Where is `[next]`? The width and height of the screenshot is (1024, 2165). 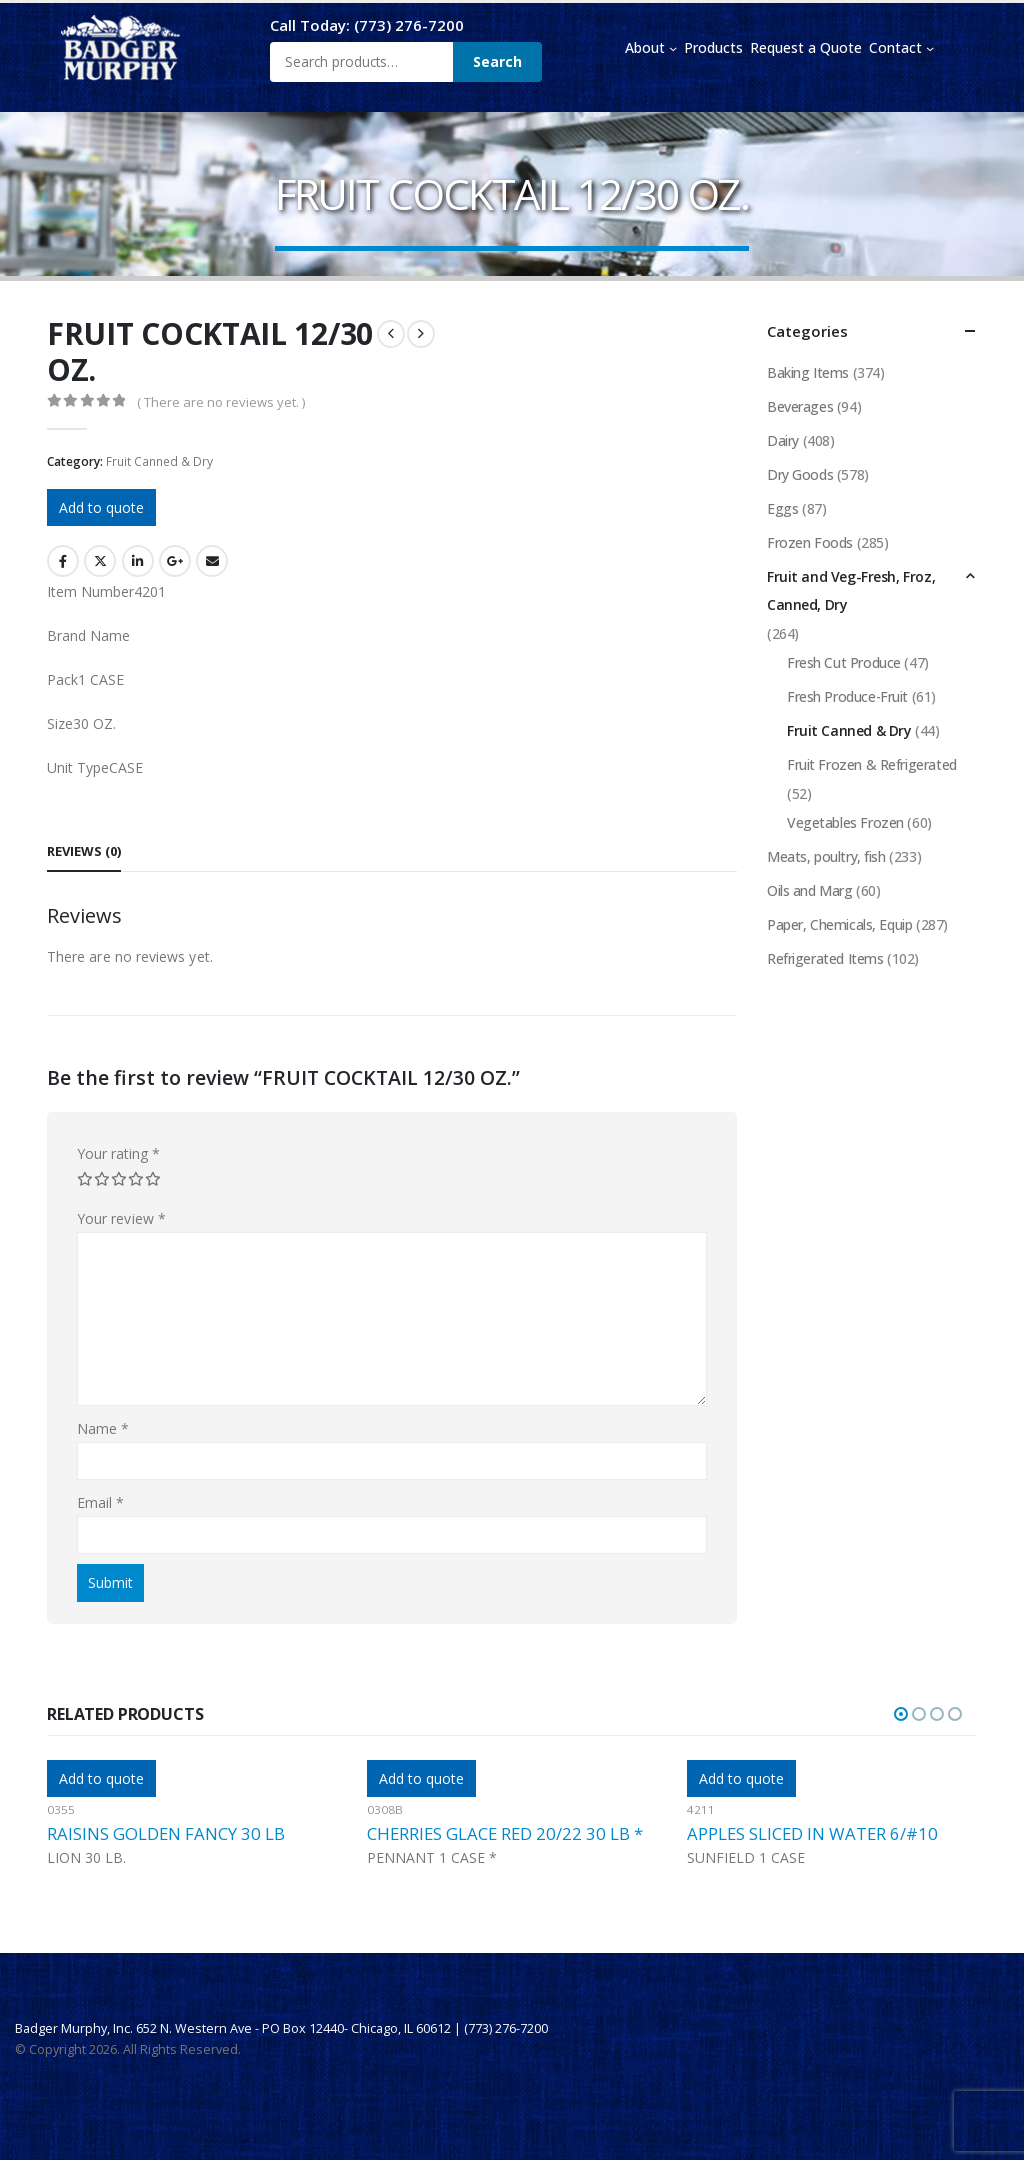
[next] is located at coordinates (421, 334).